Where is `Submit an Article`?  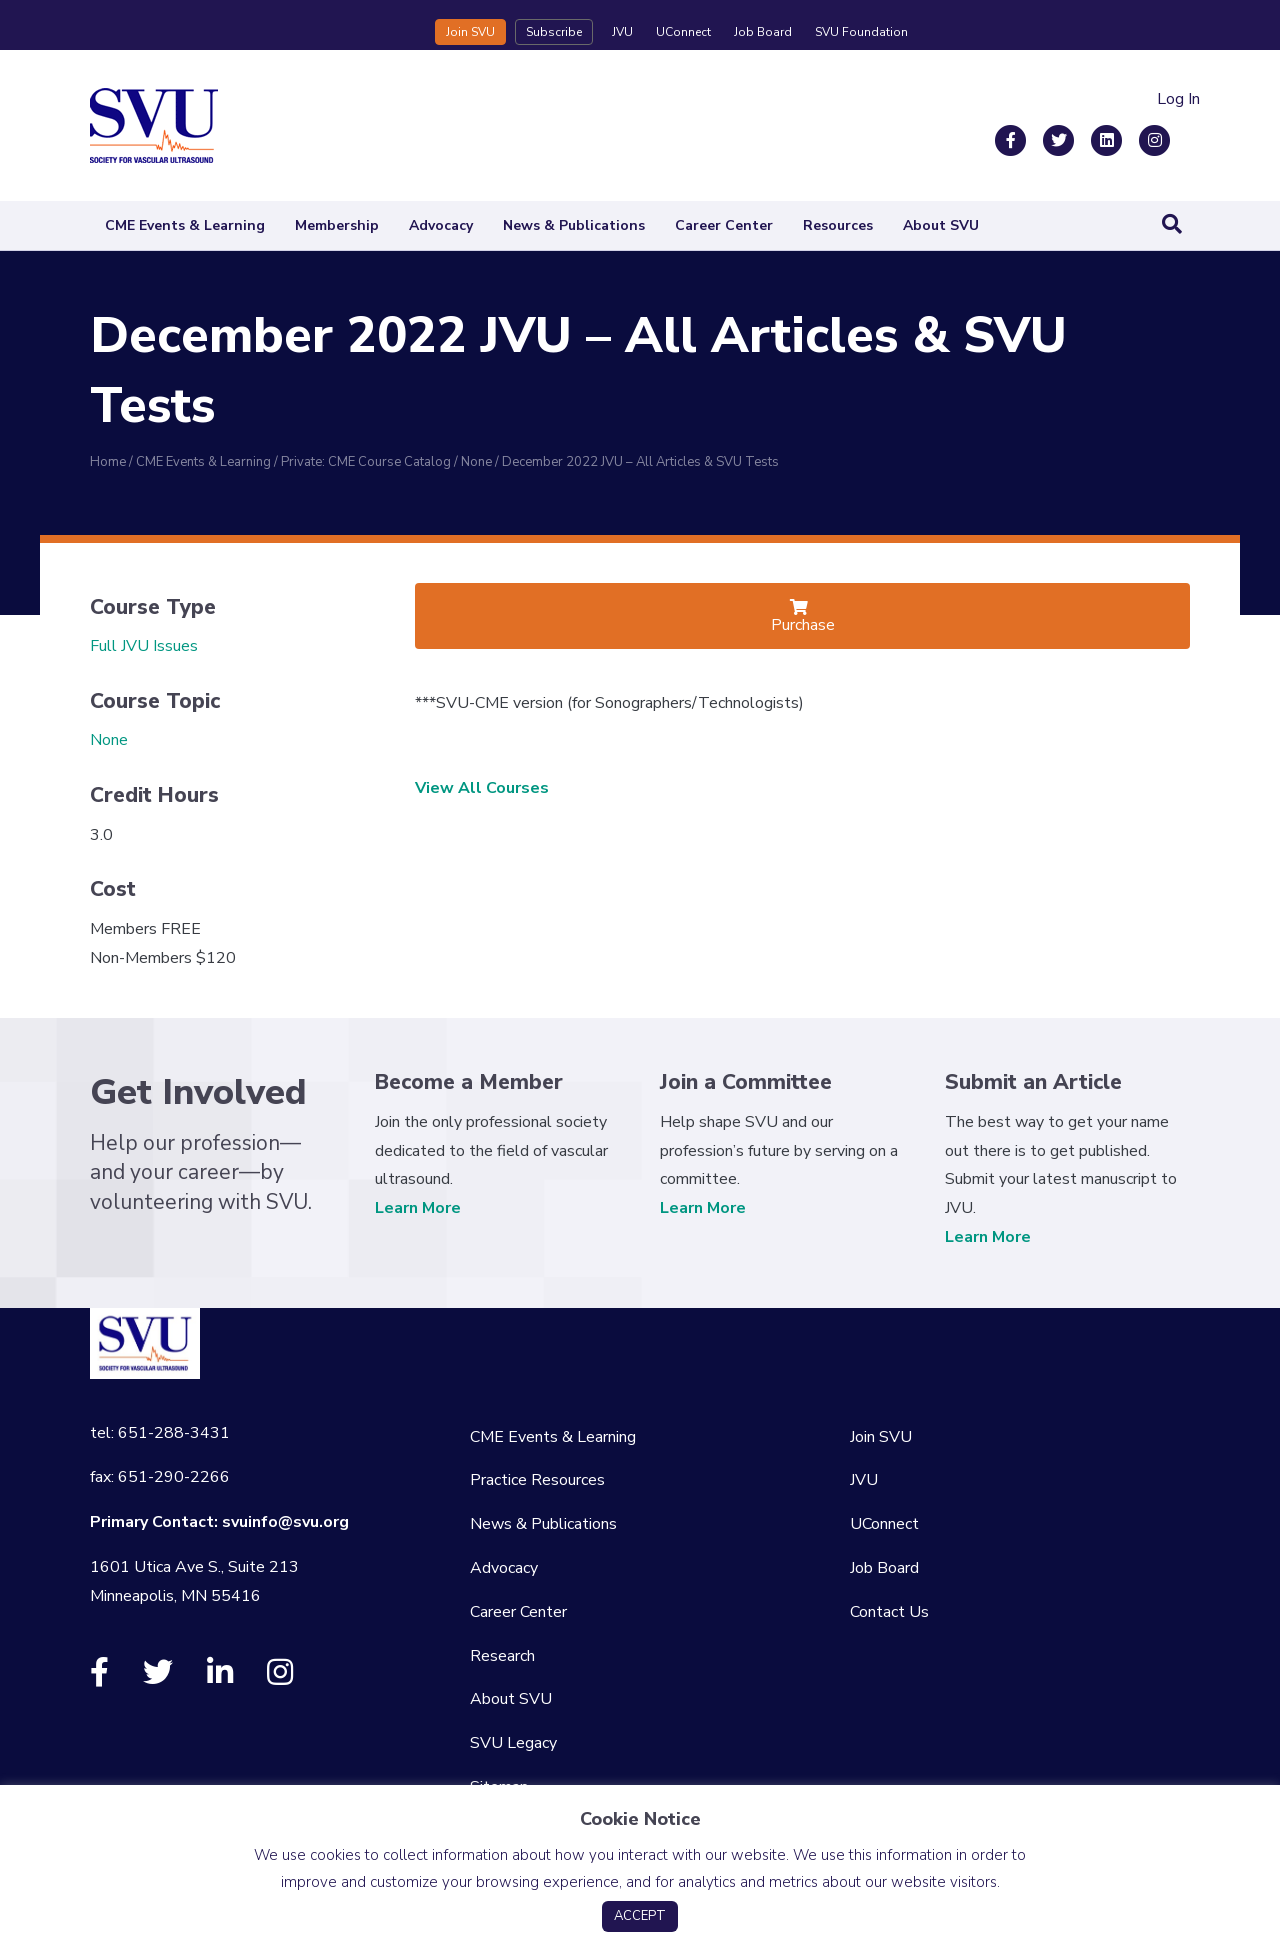
Submit an Article is located at coordinates (1033, 1082).